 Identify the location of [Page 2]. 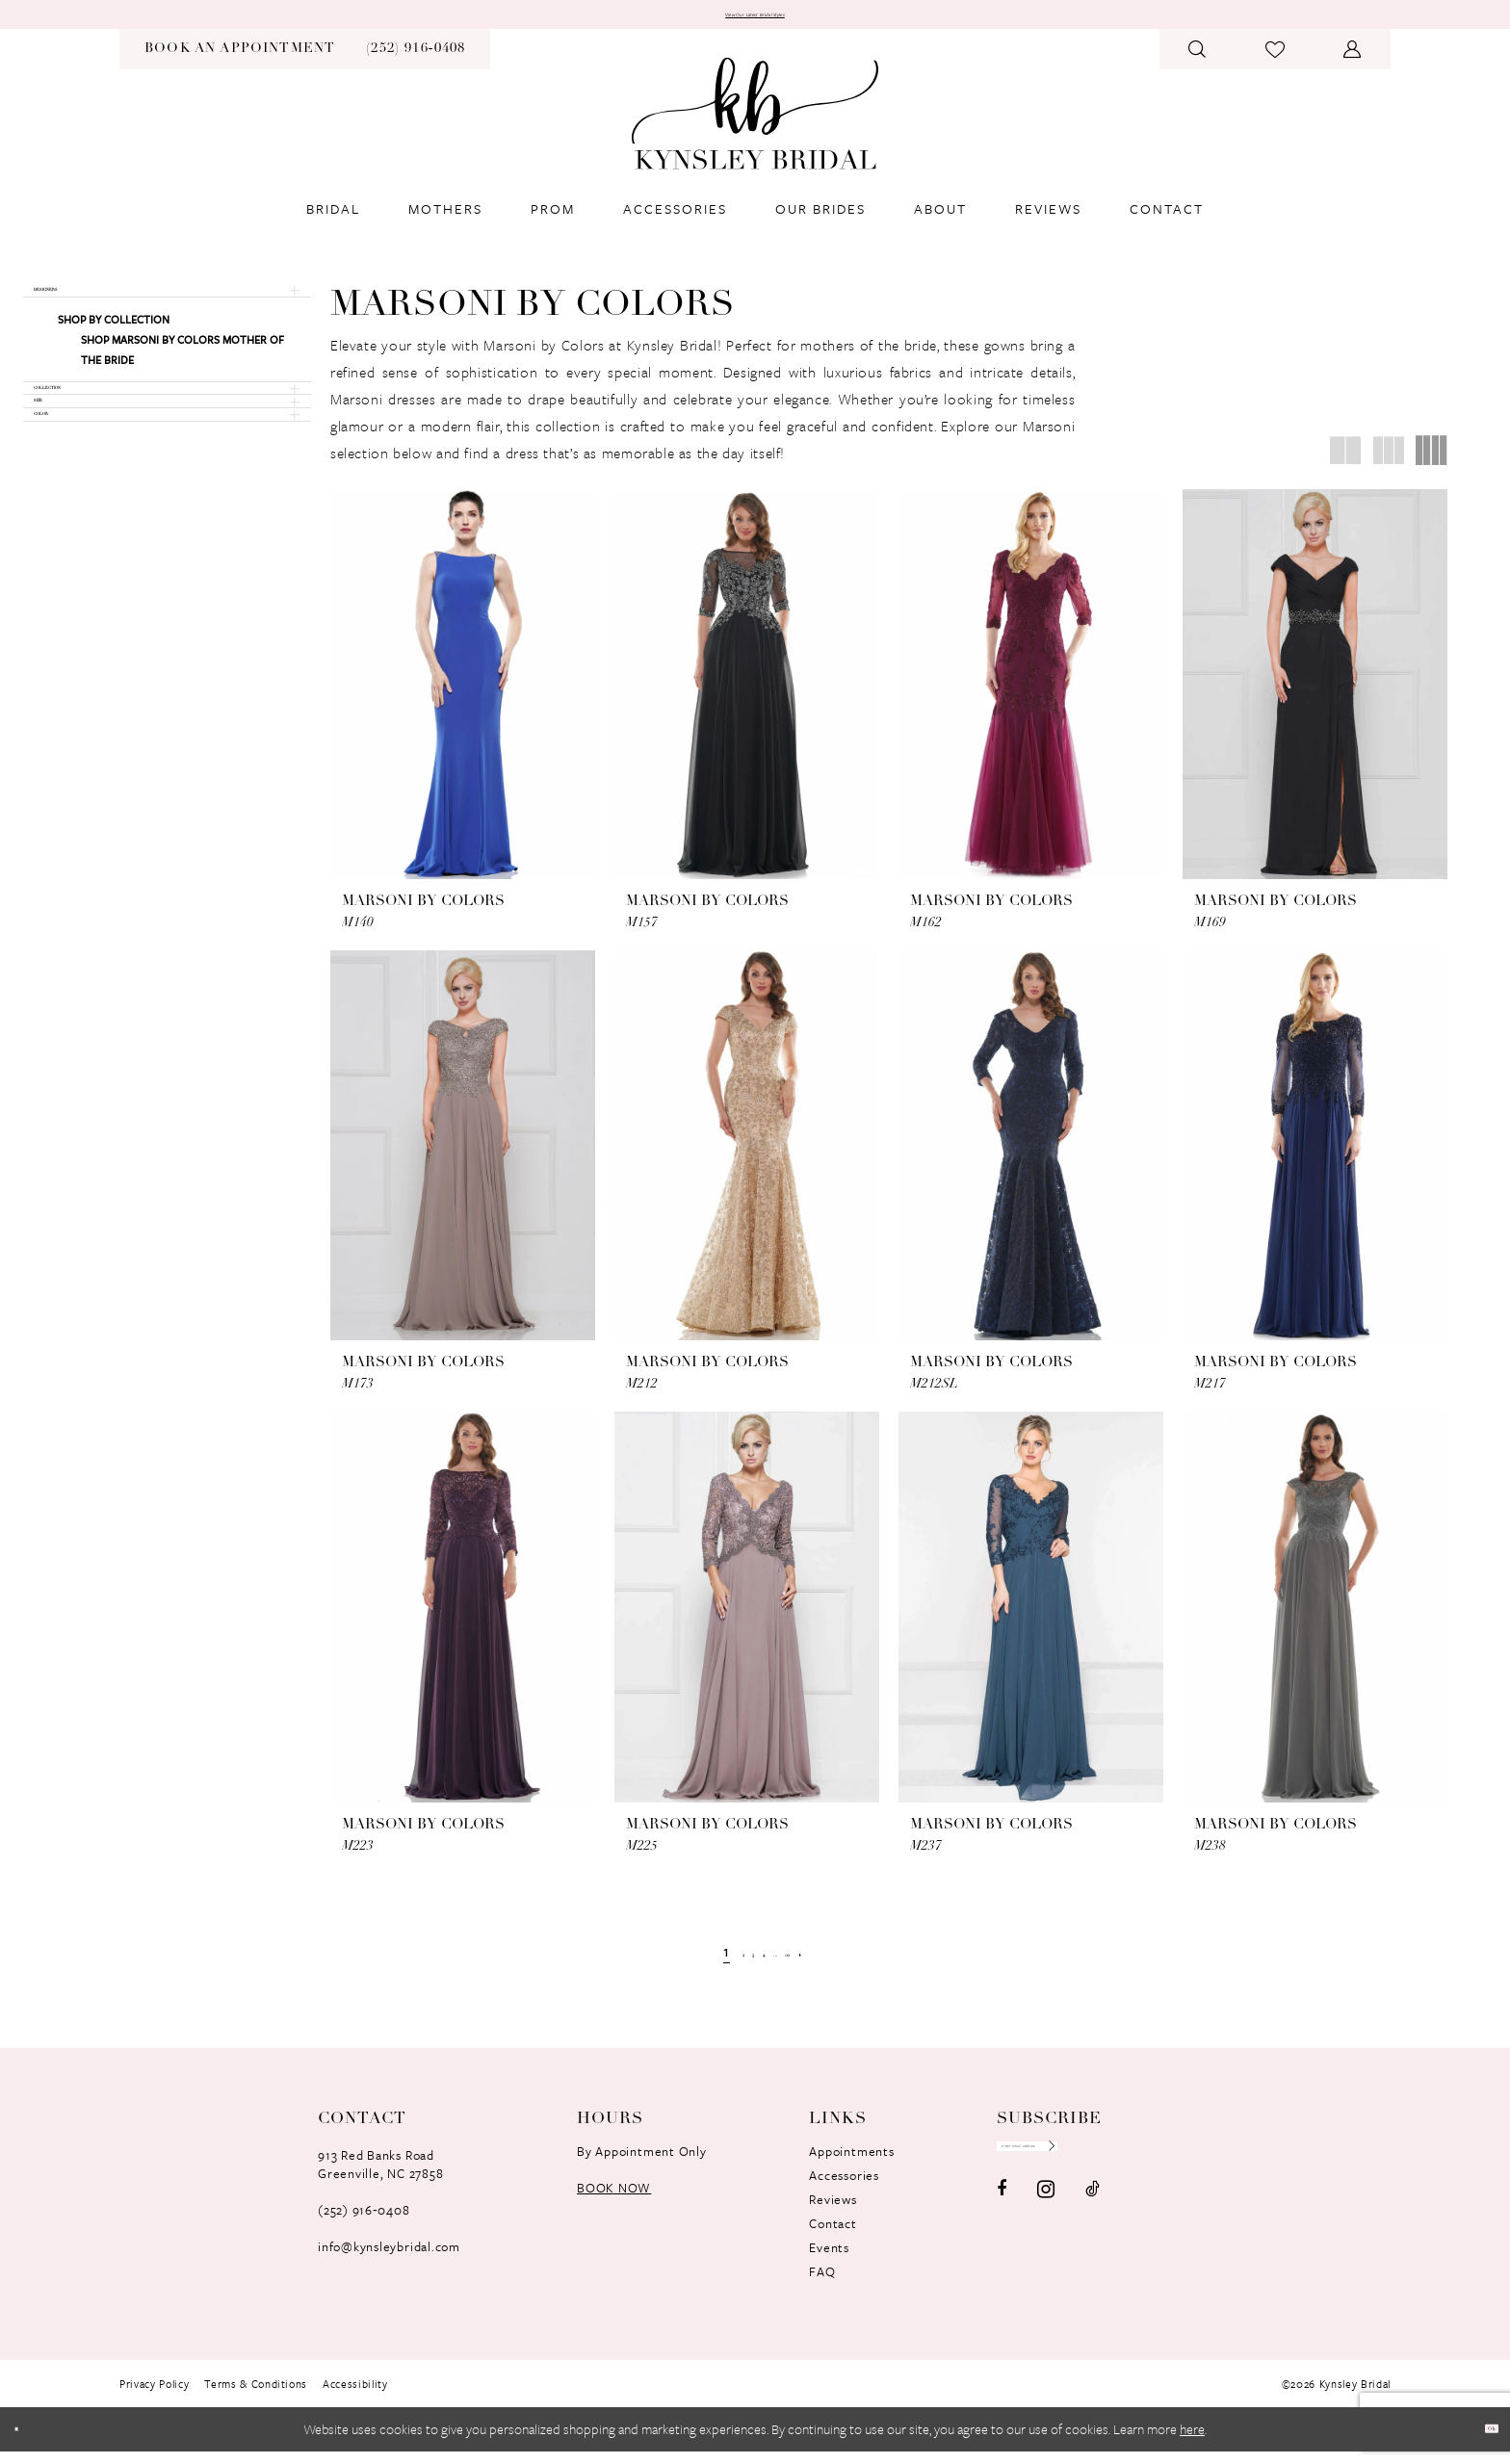
(711, 1964).